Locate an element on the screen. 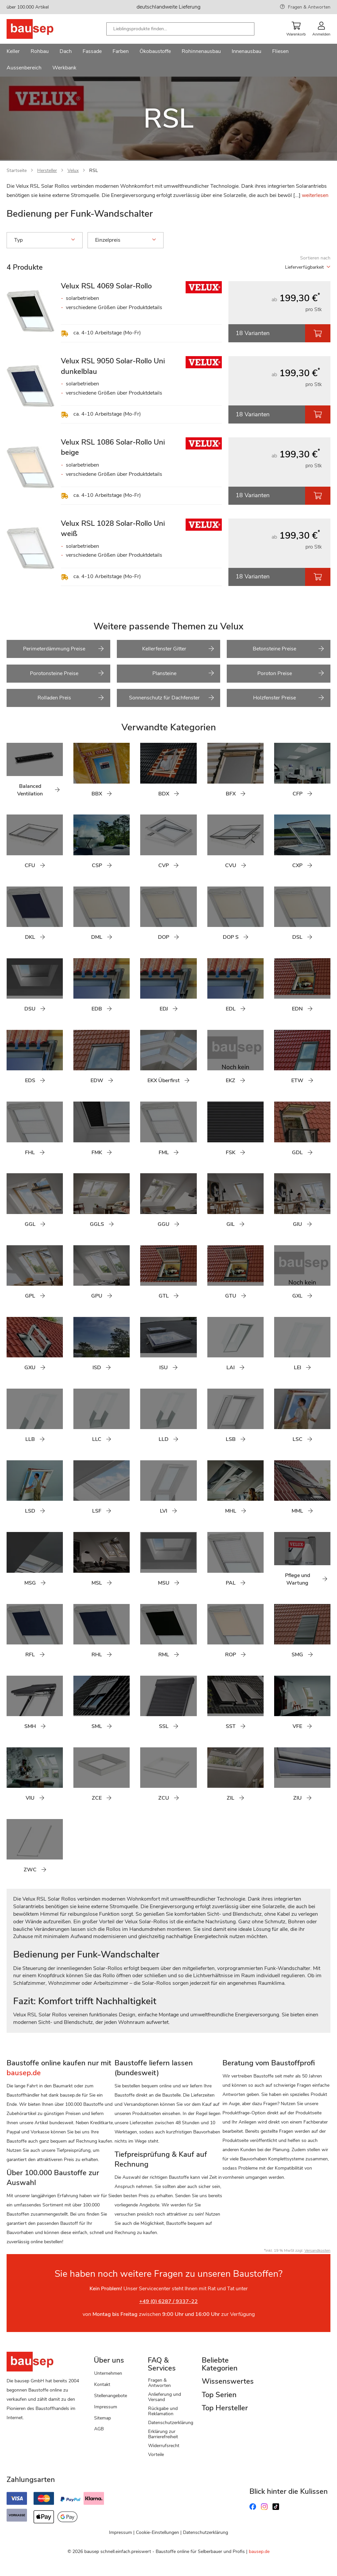 Image resolution: width=337 pixels, height=2576 pixels. weiterlesen is located at coordinates (315, 195).